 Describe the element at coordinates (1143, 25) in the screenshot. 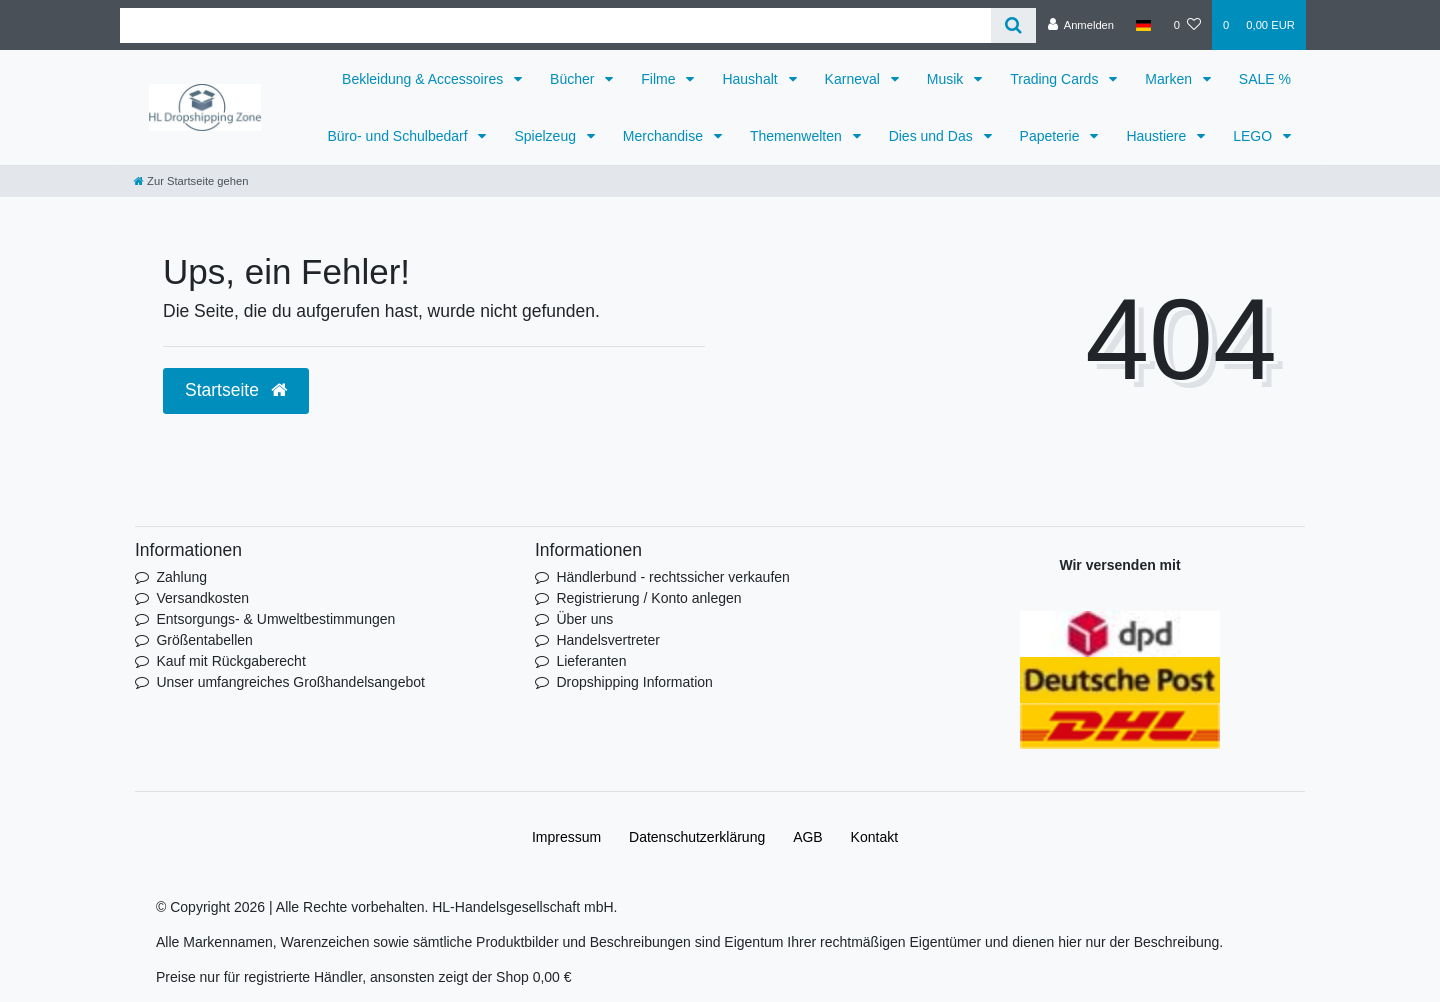

I see `[Land]` at that location.